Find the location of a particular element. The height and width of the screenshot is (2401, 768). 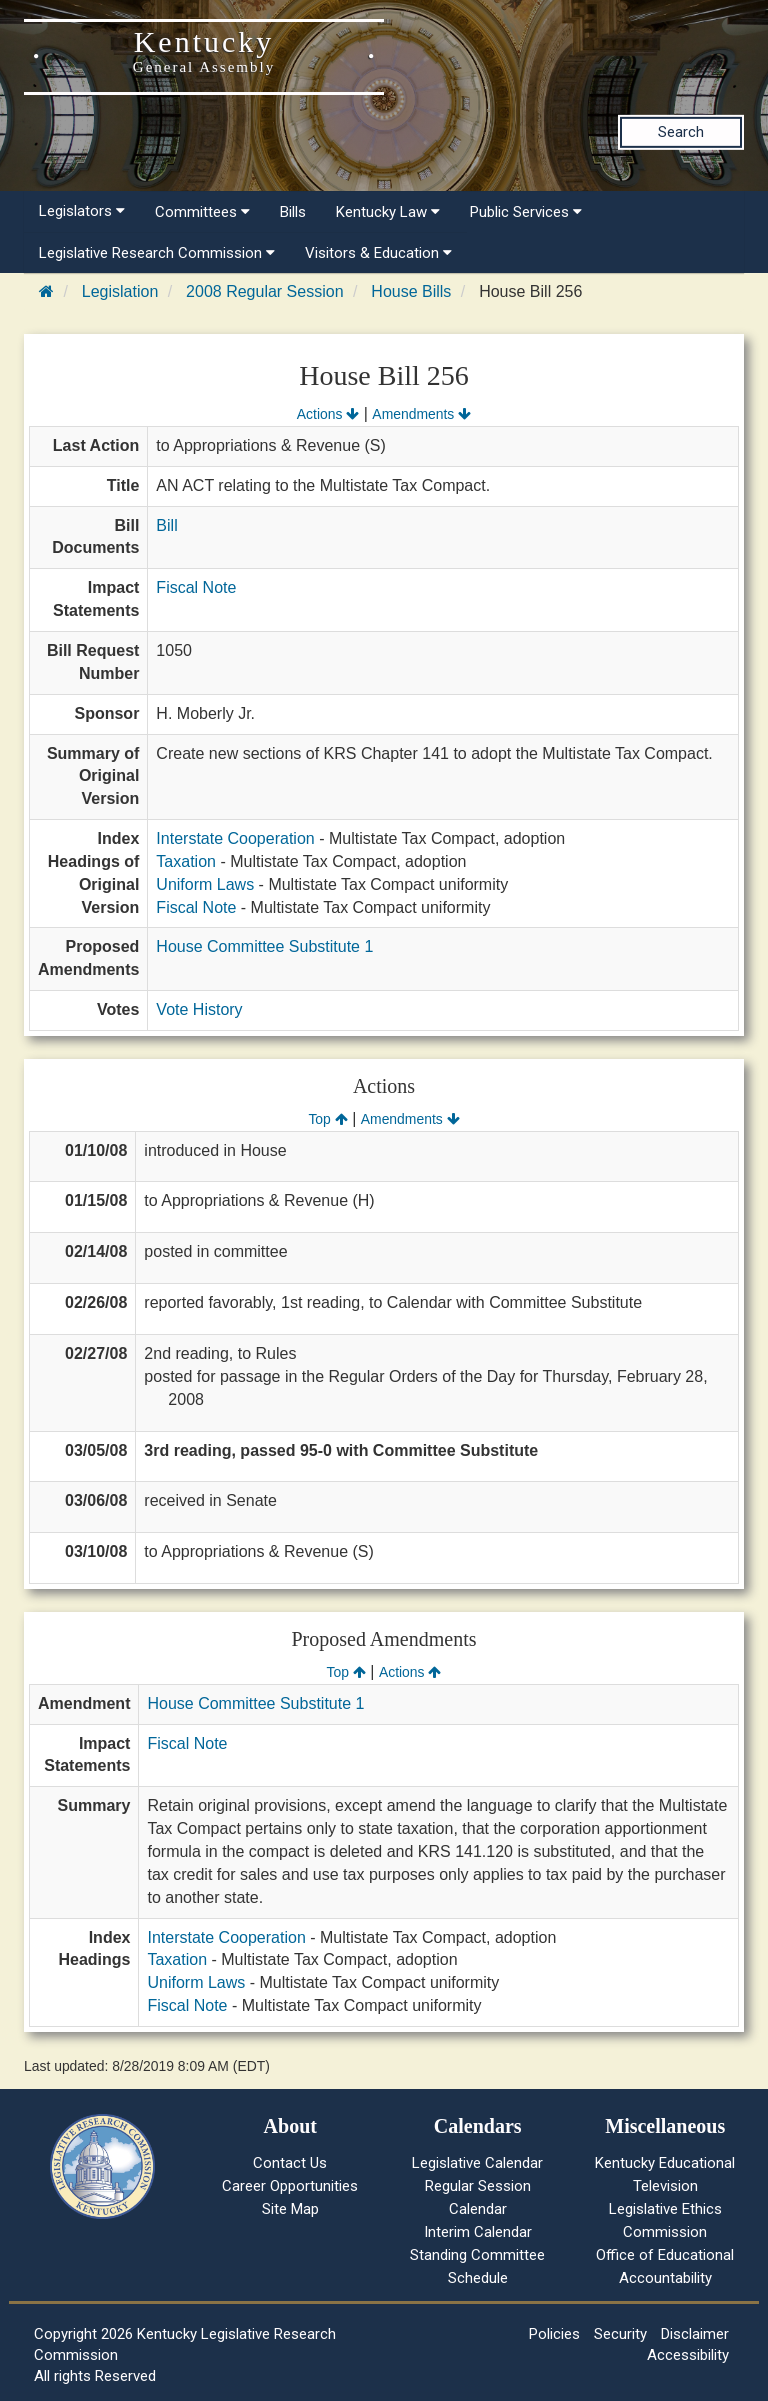

Kentucky Law is located at coordinates (388, 212).